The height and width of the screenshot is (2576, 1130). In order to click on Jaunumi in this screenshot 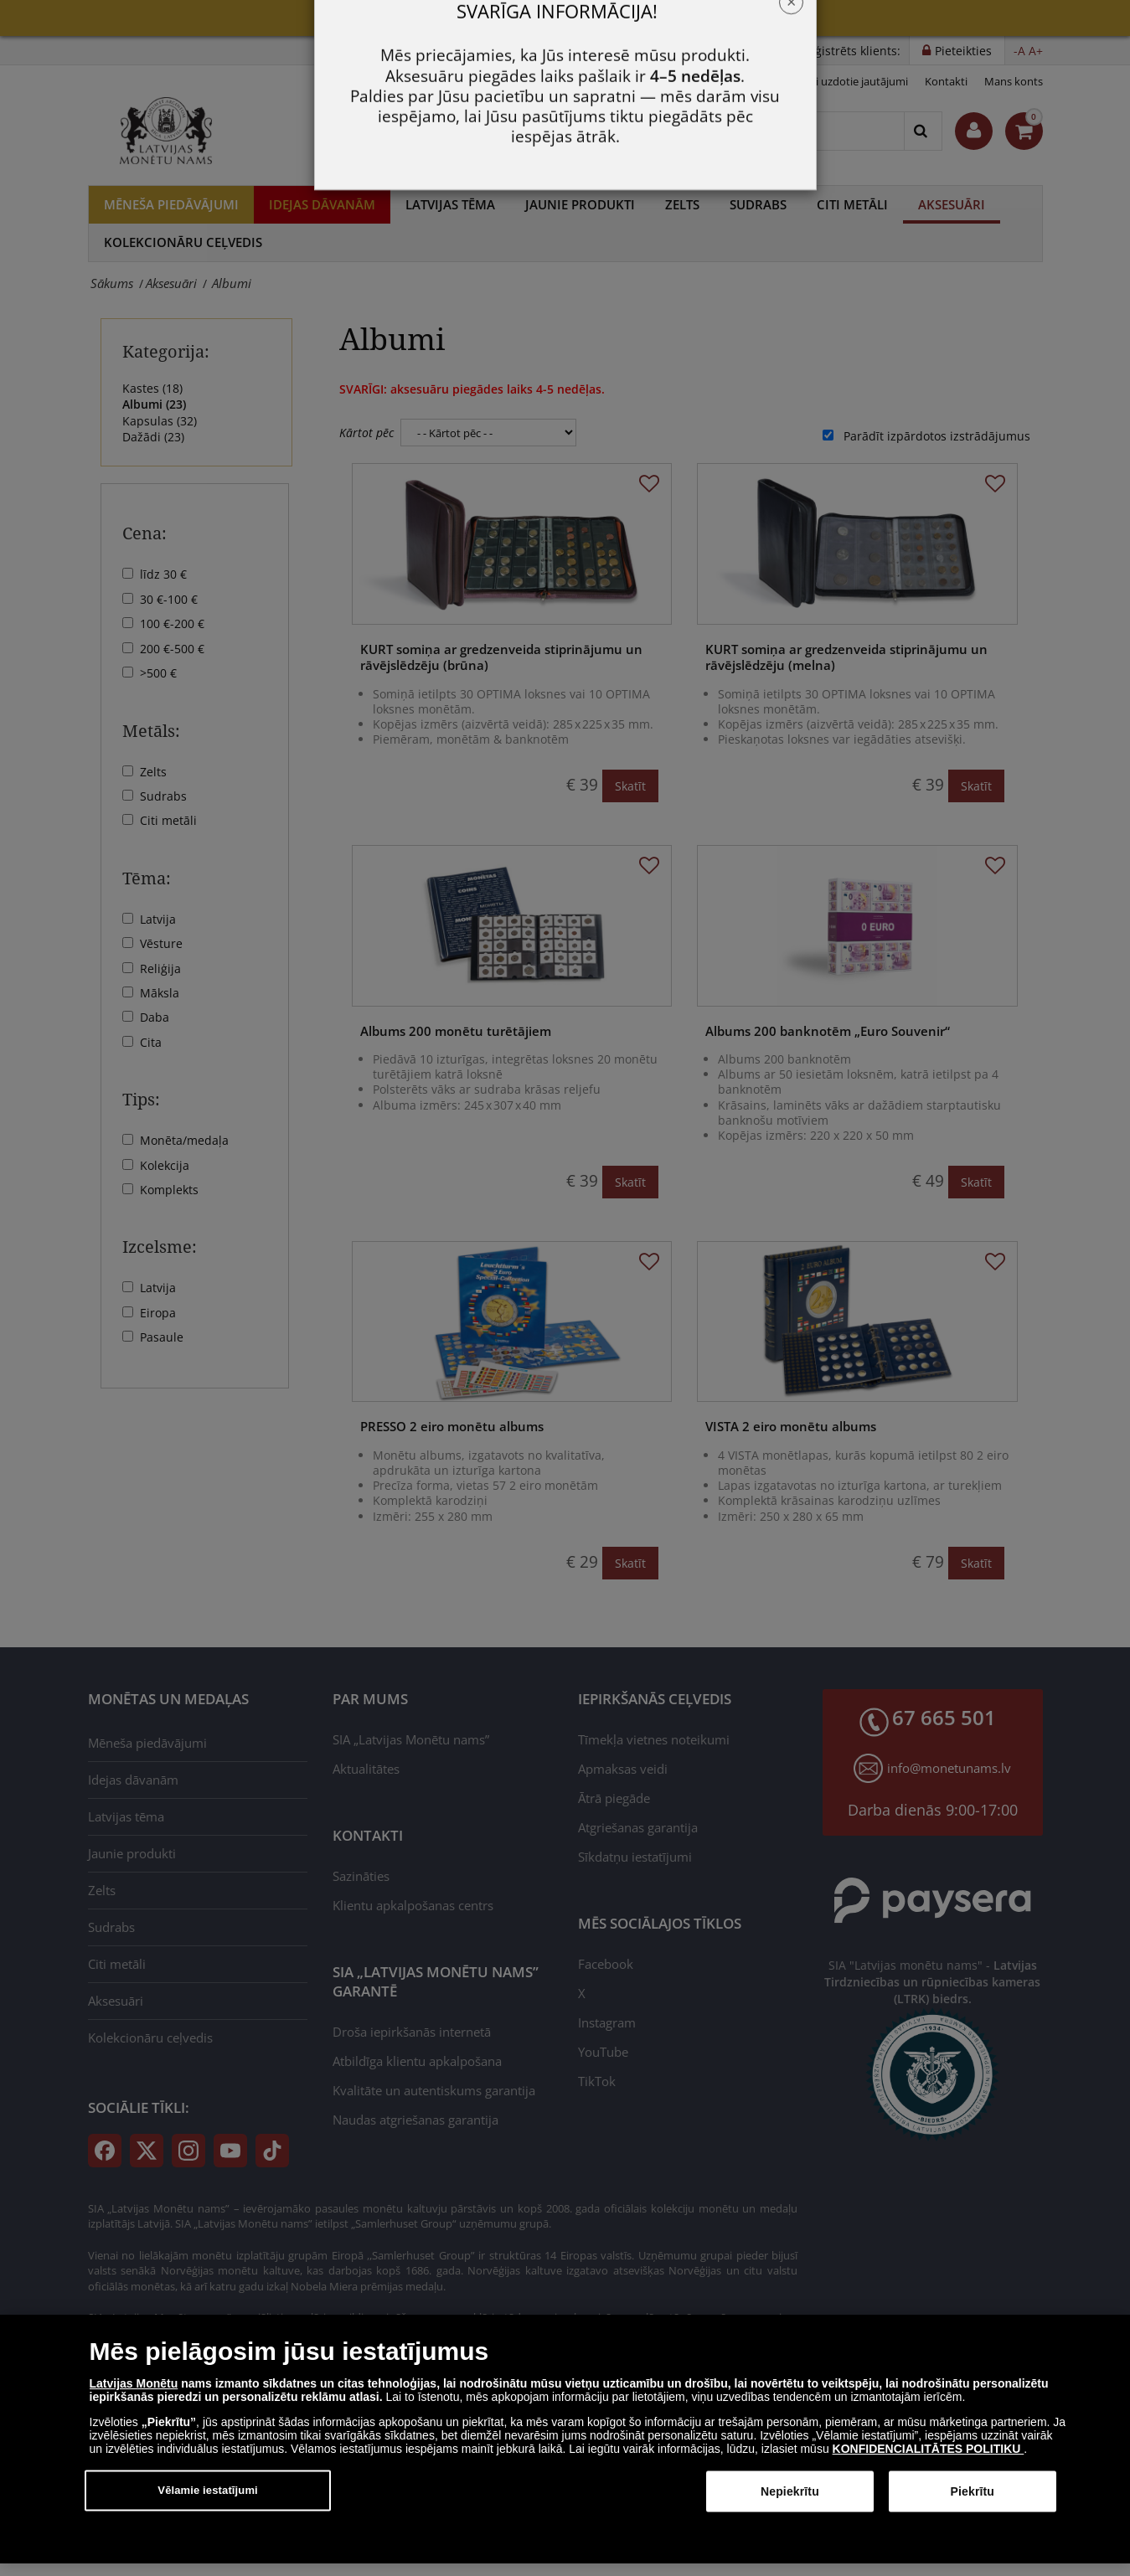, I will do `click(580, 81)`.